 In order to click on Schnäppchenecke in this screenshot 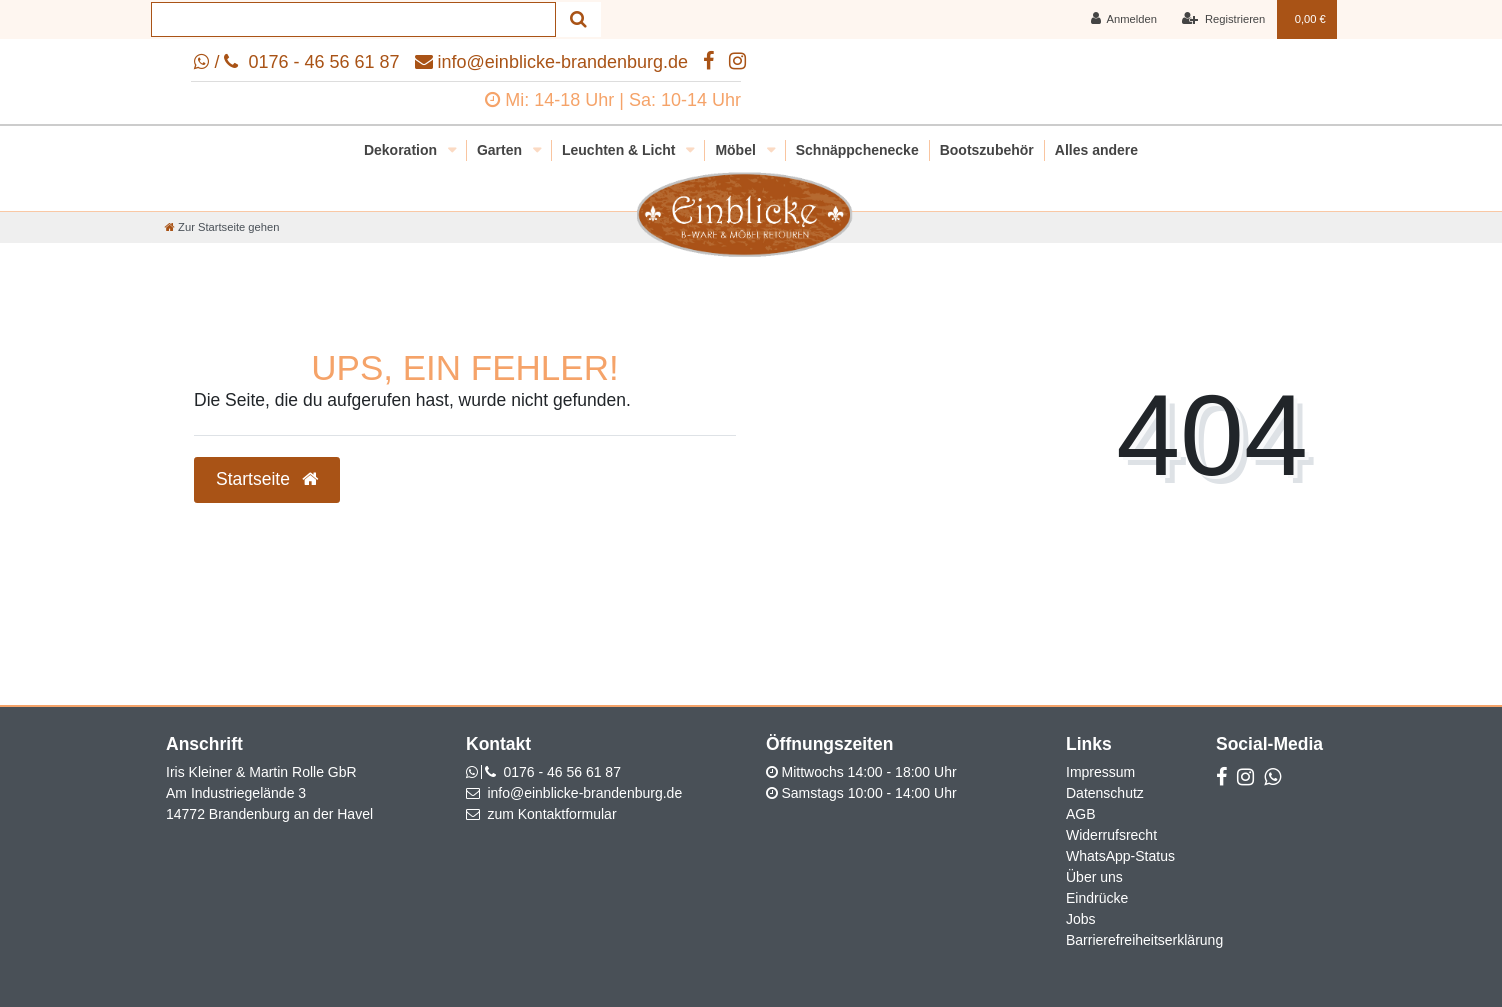, I will do `click(857, 150)`.